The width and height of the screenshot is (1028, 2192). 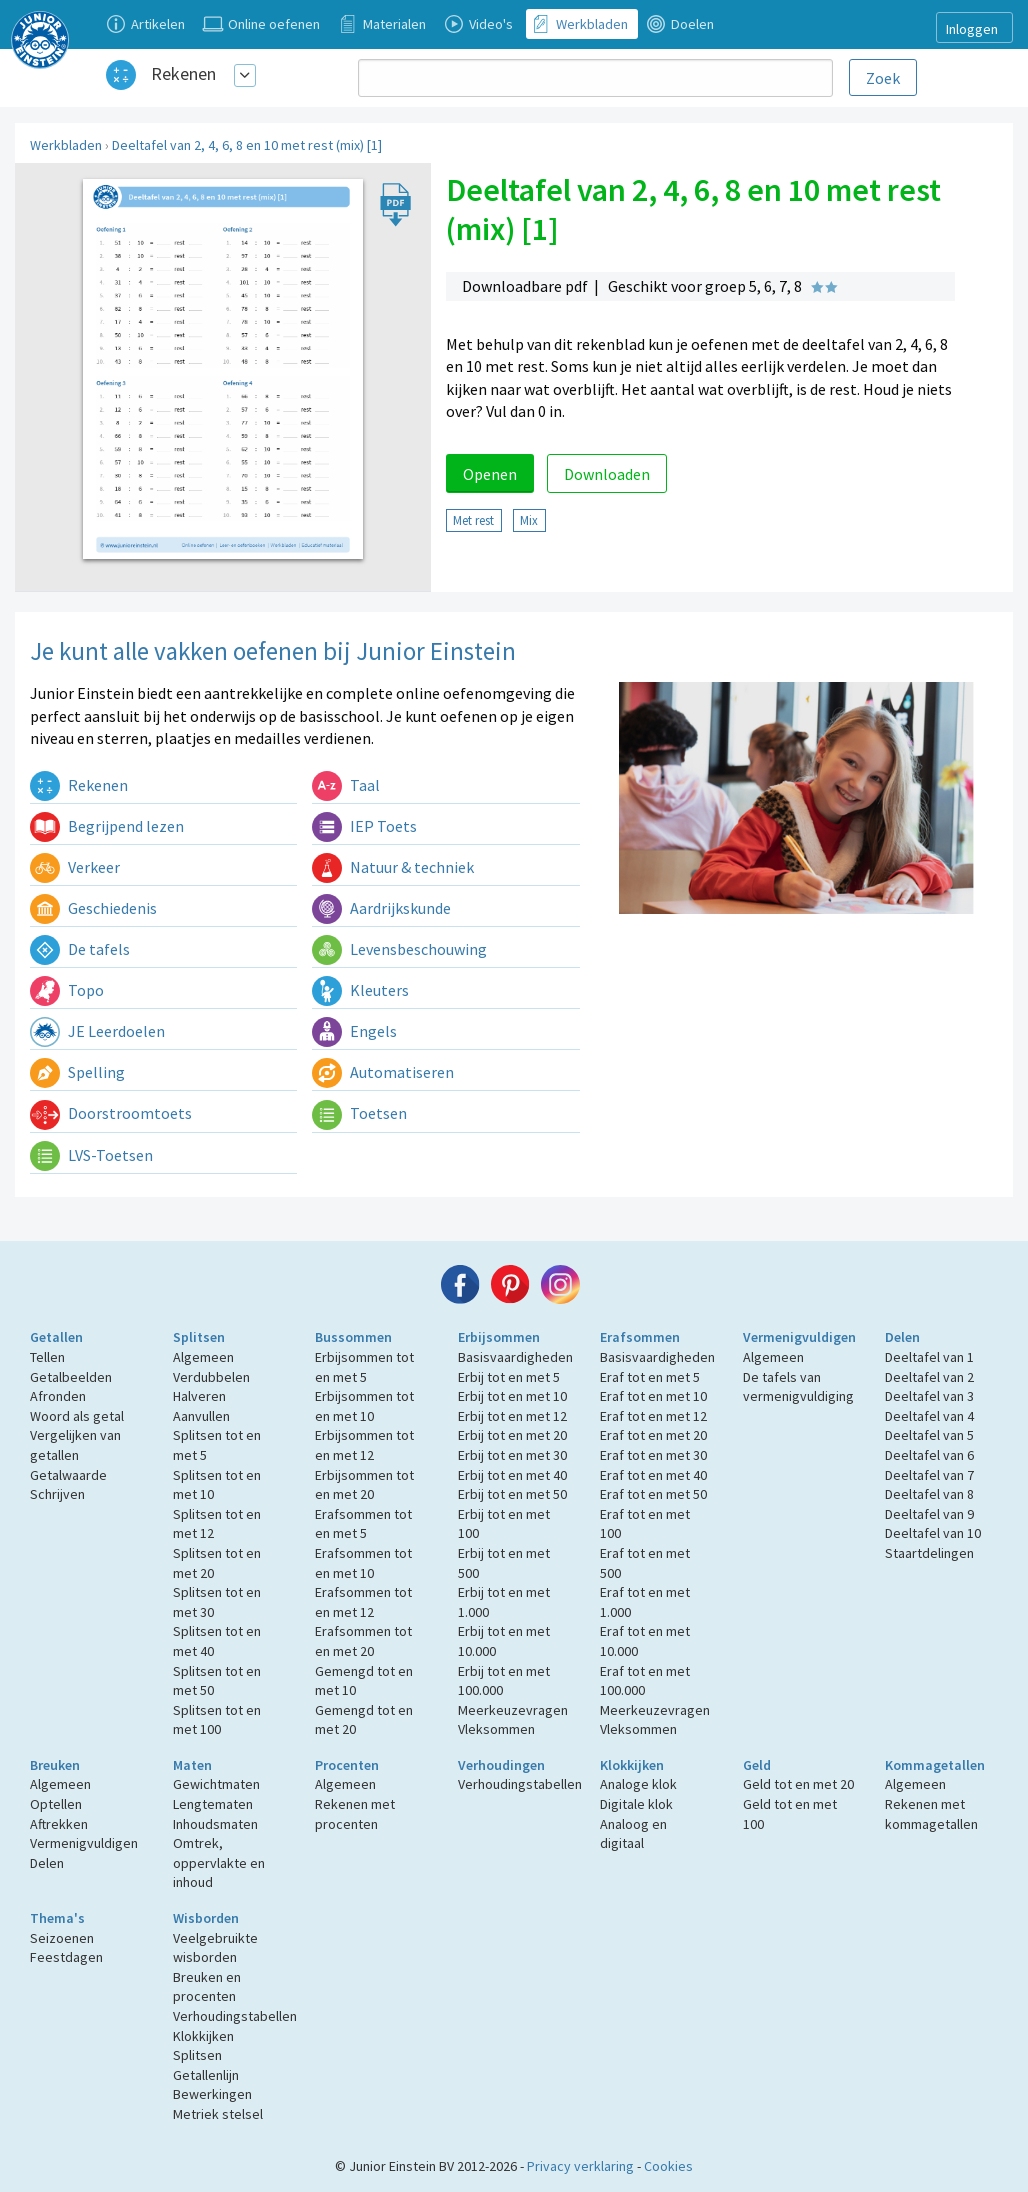 I want to click on Erafsommen tot en met 20, so click(x=363, y=1641).